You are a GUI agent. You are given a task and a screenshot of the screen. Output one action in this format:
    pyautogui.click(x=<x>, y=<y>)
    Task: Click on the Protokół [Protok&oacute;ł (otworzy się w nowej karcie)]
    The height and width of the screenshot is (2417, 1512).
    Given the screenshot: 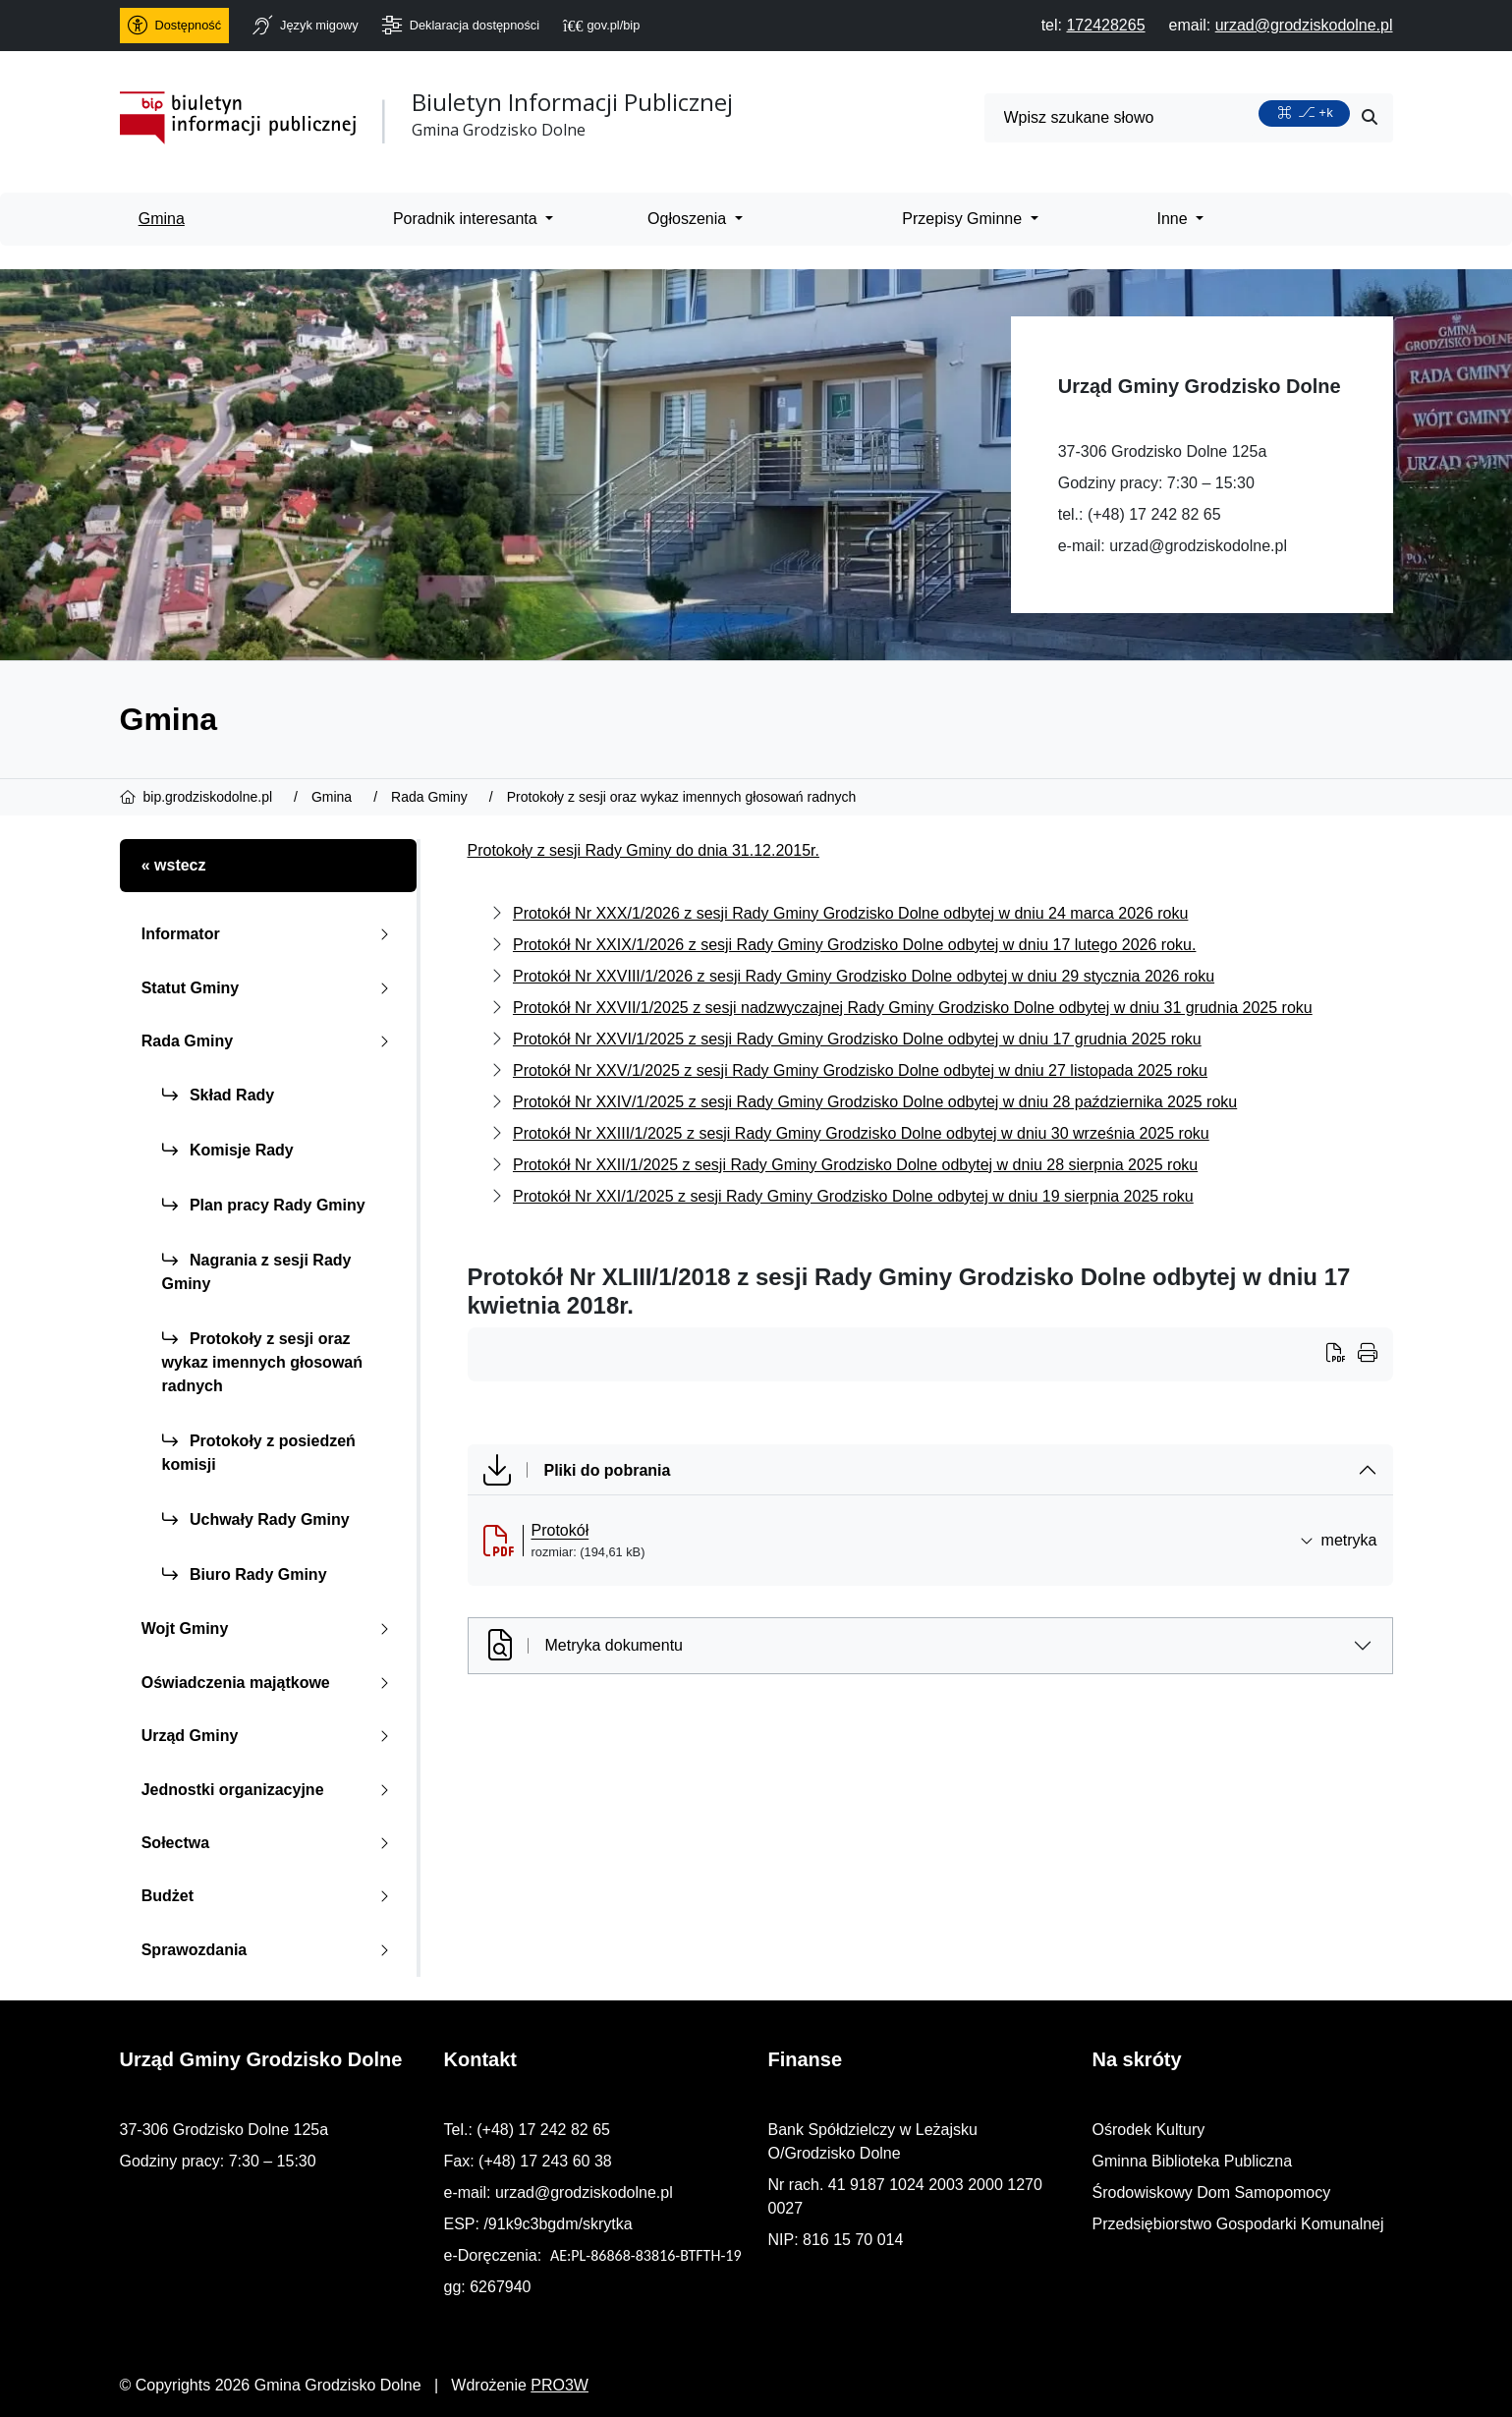 What is the action you would take?
    pyautogui.click(x=560, y=1530)
    